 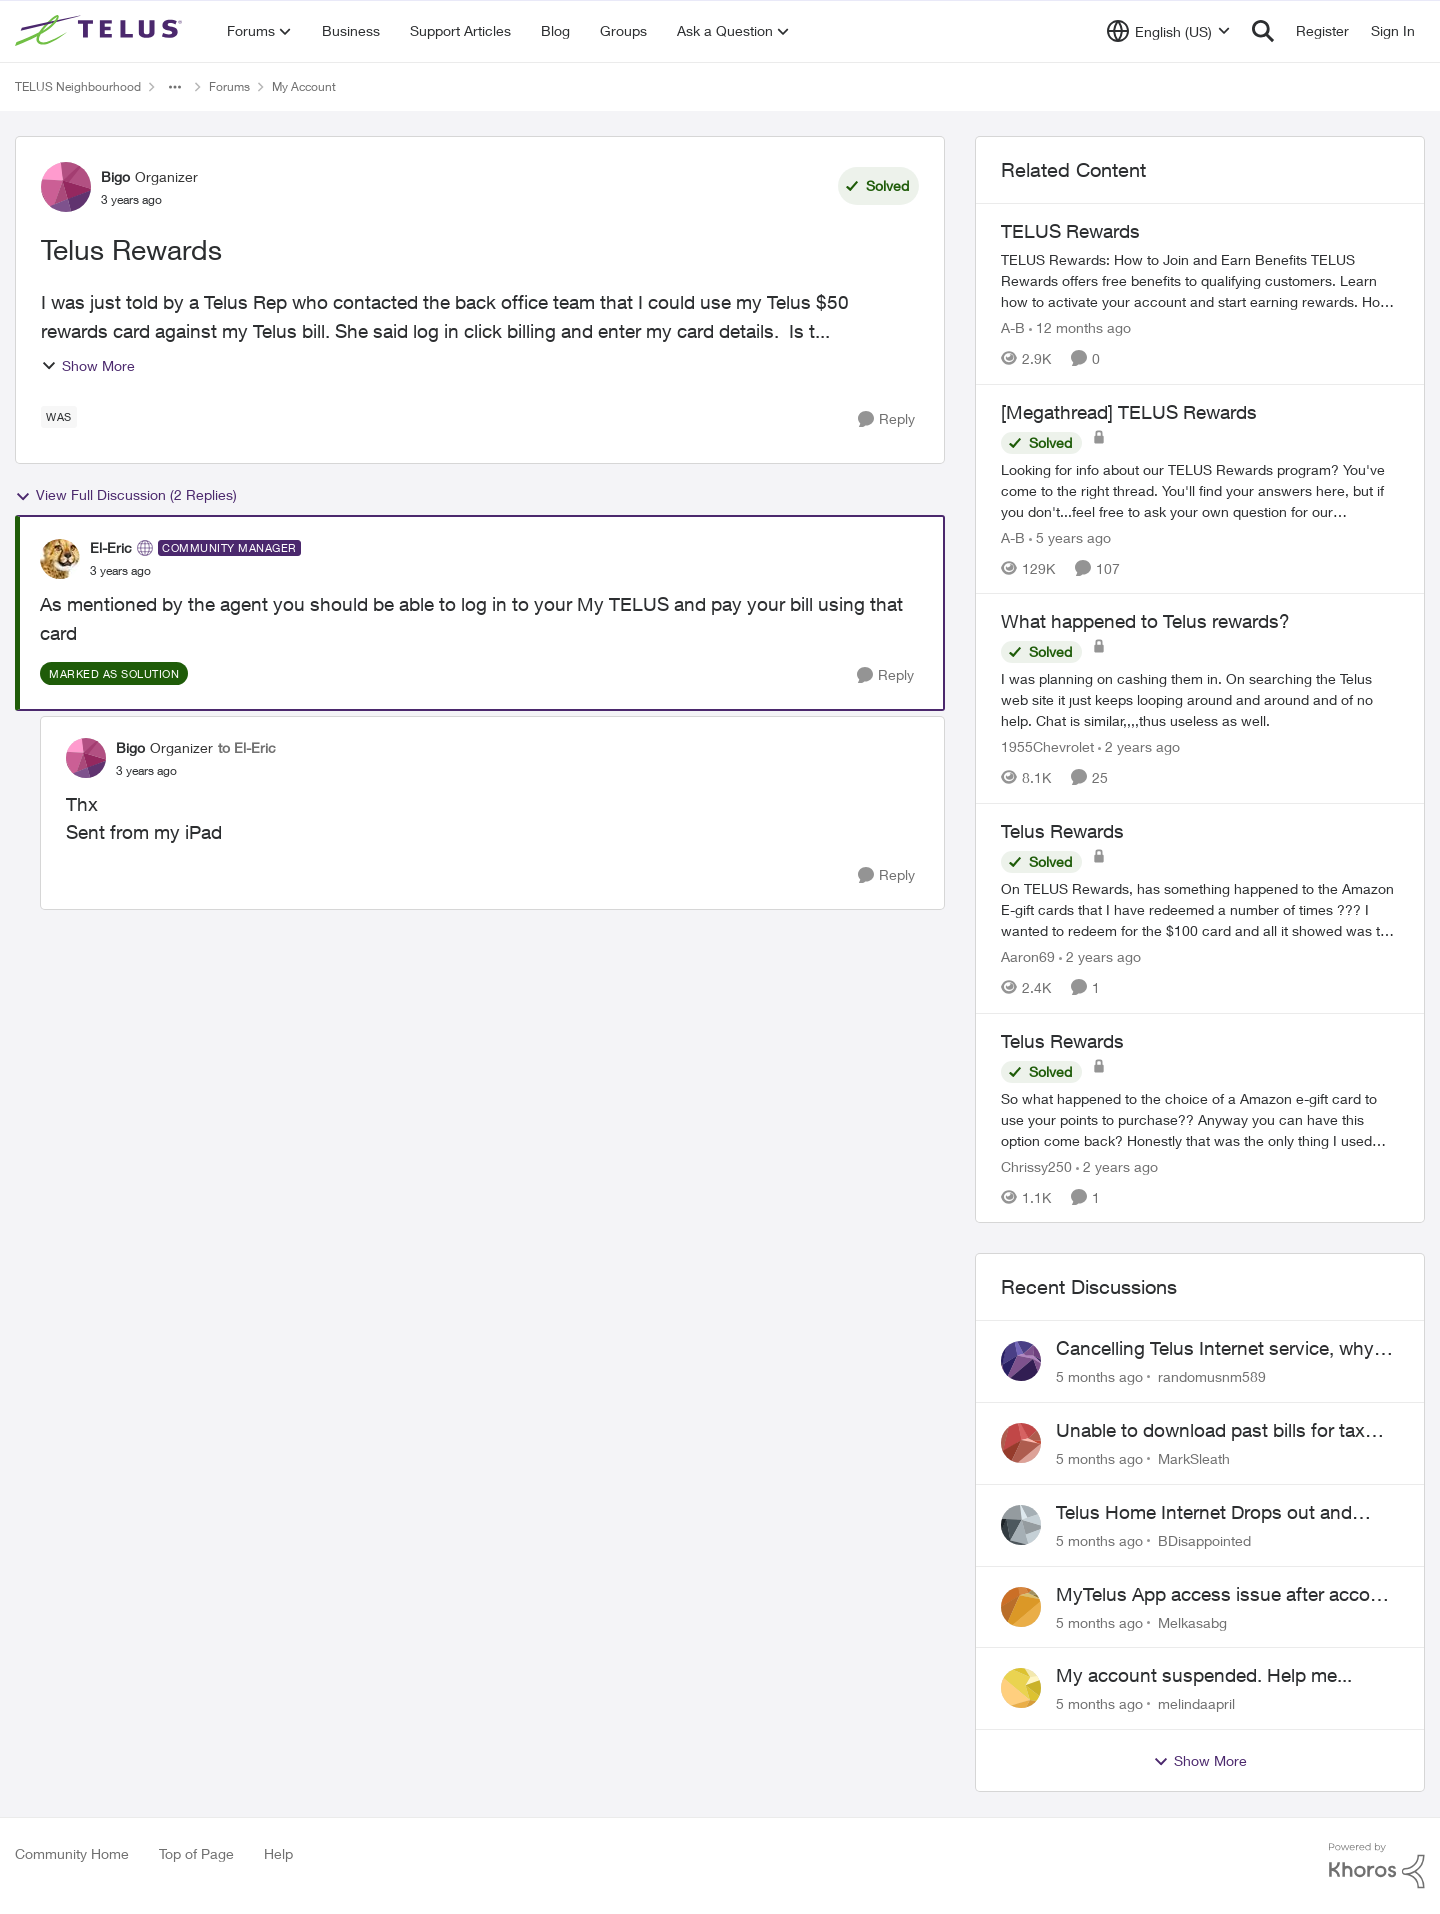 I want to click on [5 years ago], so click(x=1070, y=536).